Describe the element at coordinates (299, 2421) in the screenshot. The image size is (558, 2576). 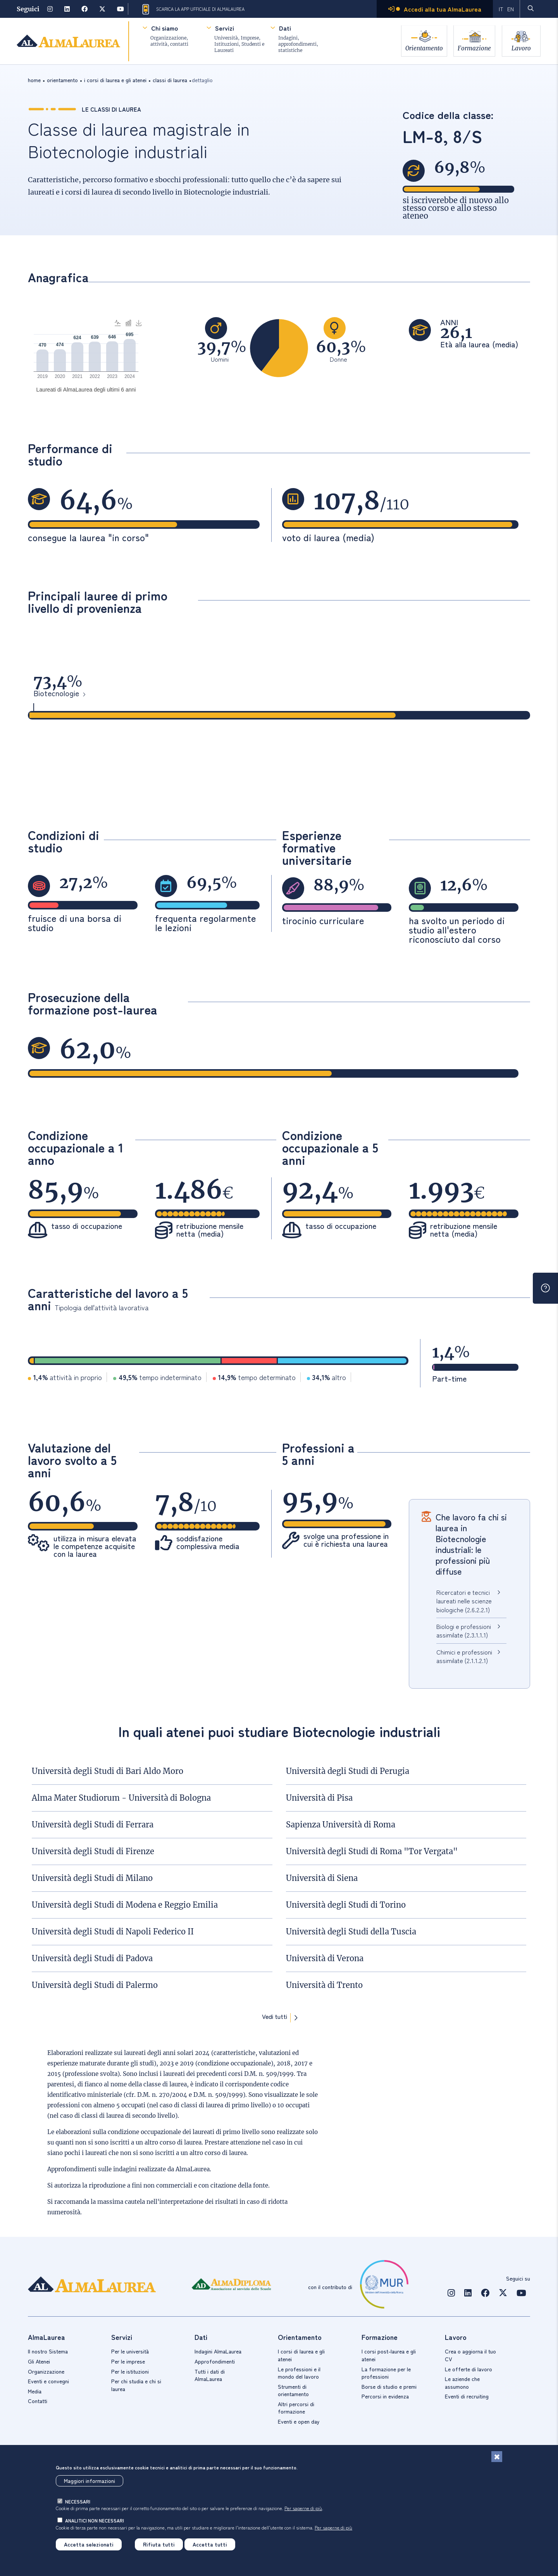
I see `Eventi e open day` at that location.